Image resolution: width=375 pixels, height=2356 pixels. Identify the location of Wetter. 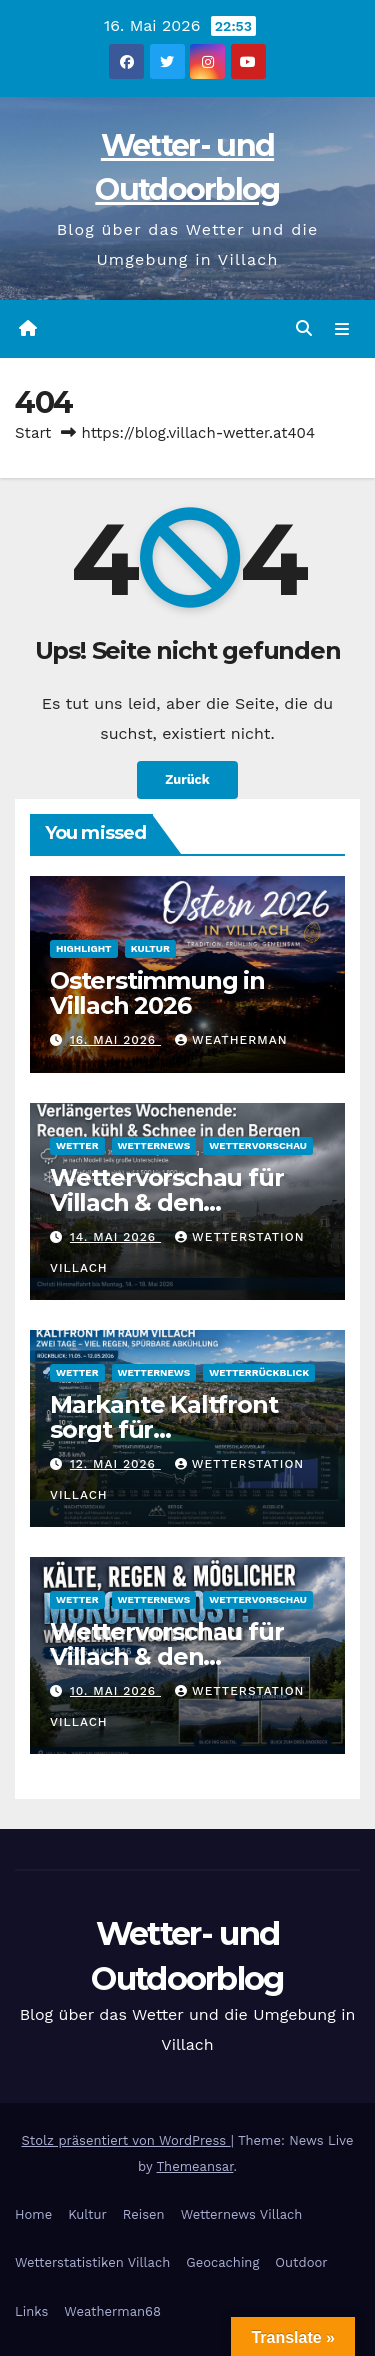
(77, 1145).